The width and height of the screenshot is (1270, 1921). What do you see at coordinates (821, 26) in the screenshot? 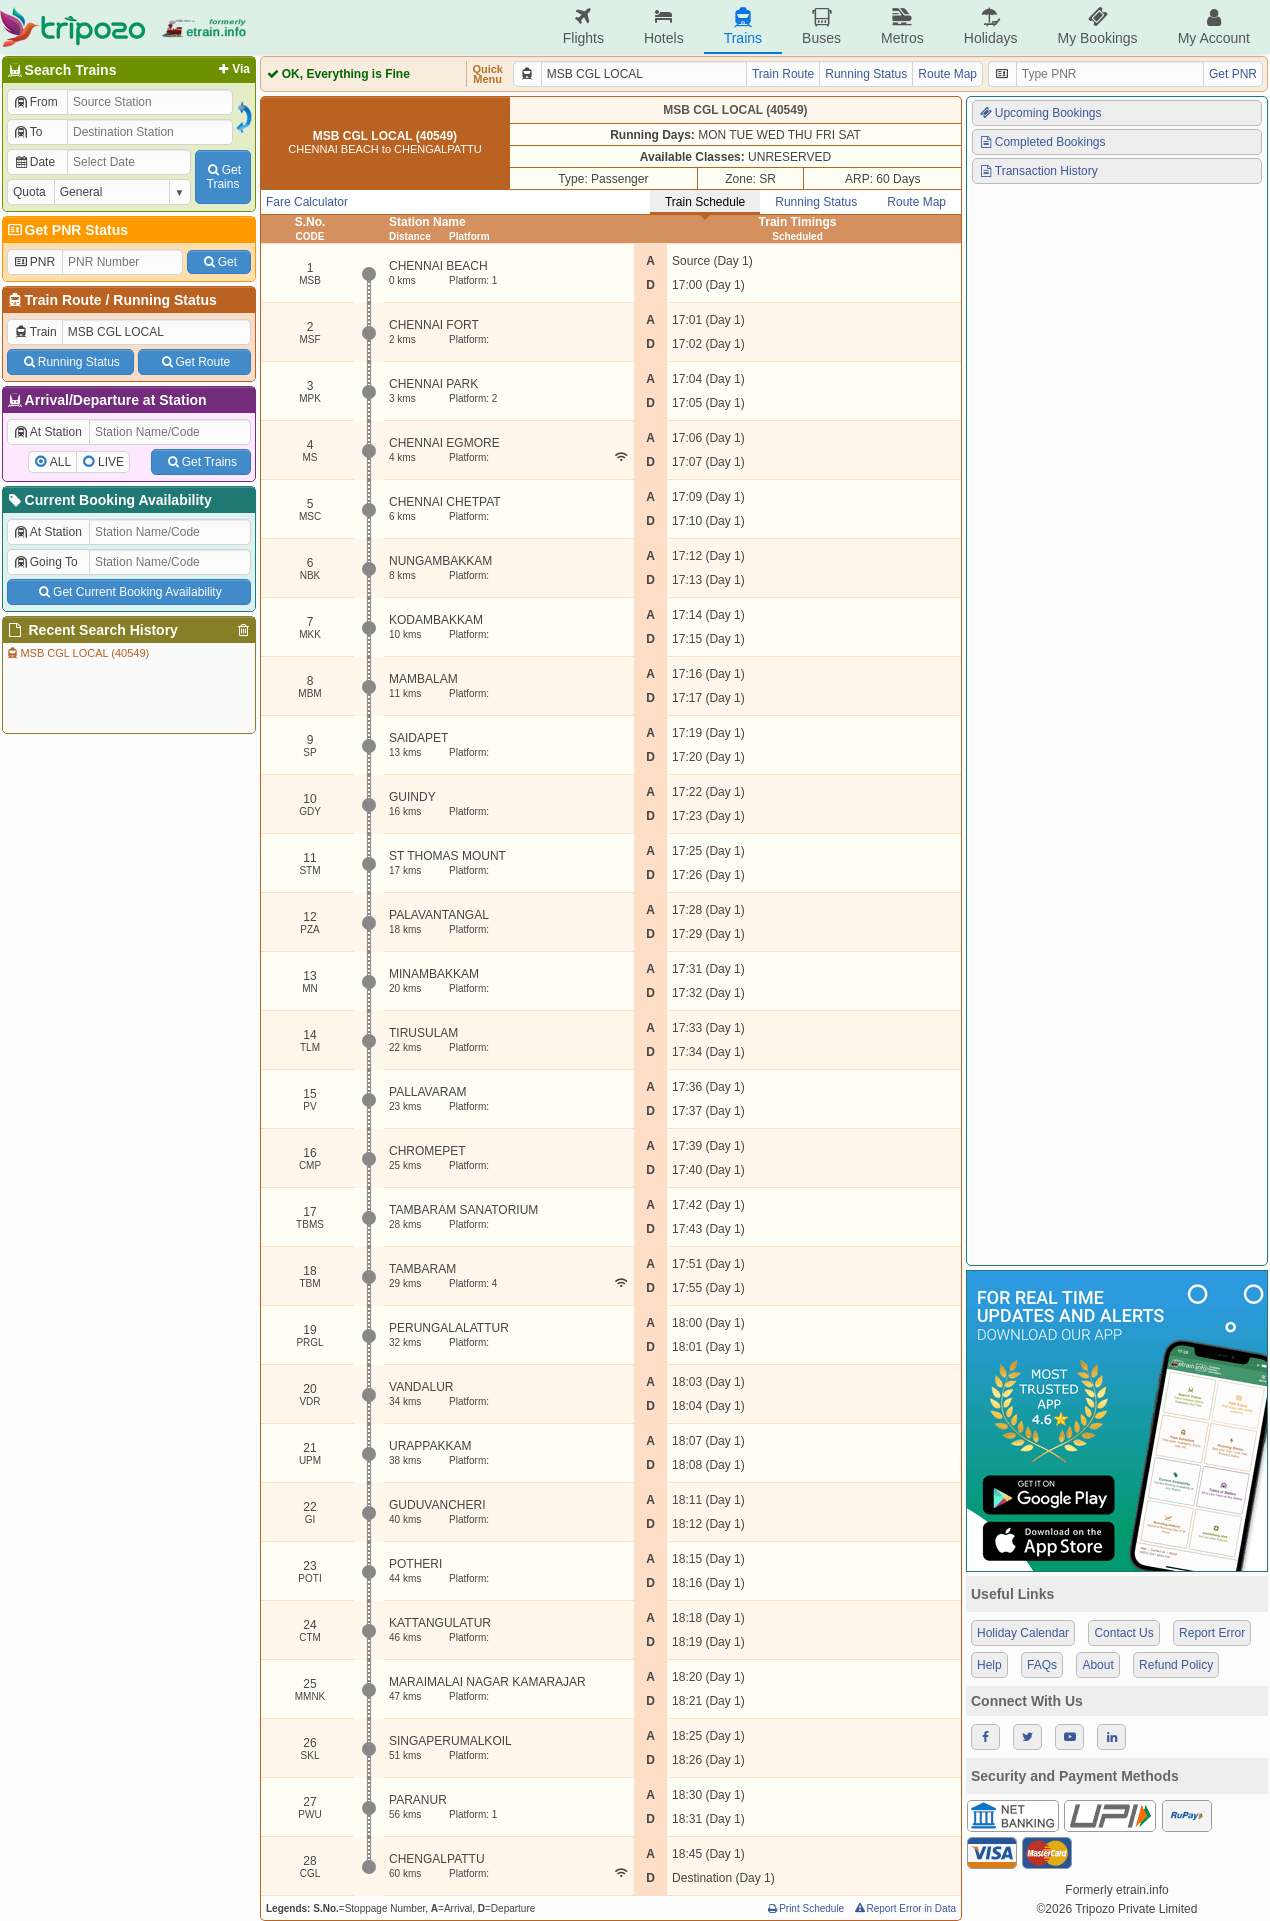
I see `Buses` at bounding box center [821, 26].